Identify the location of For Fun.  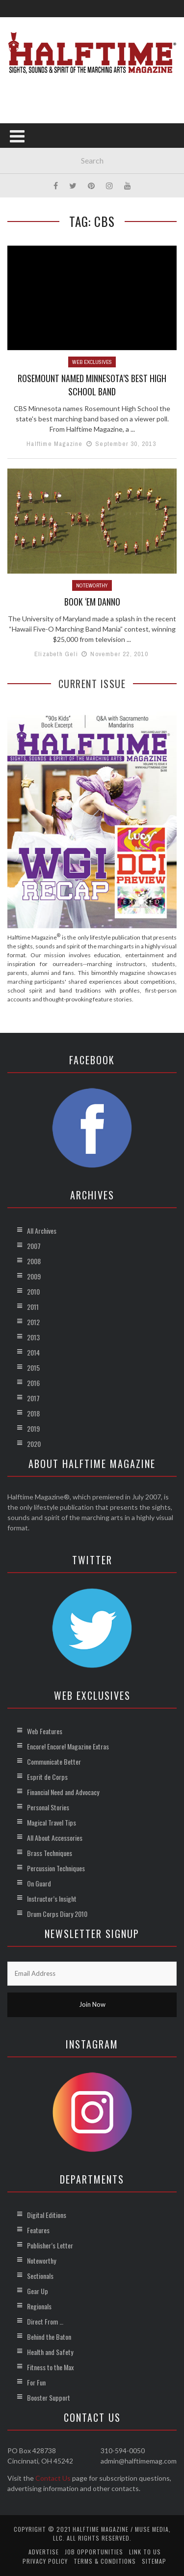
(36, 2382).